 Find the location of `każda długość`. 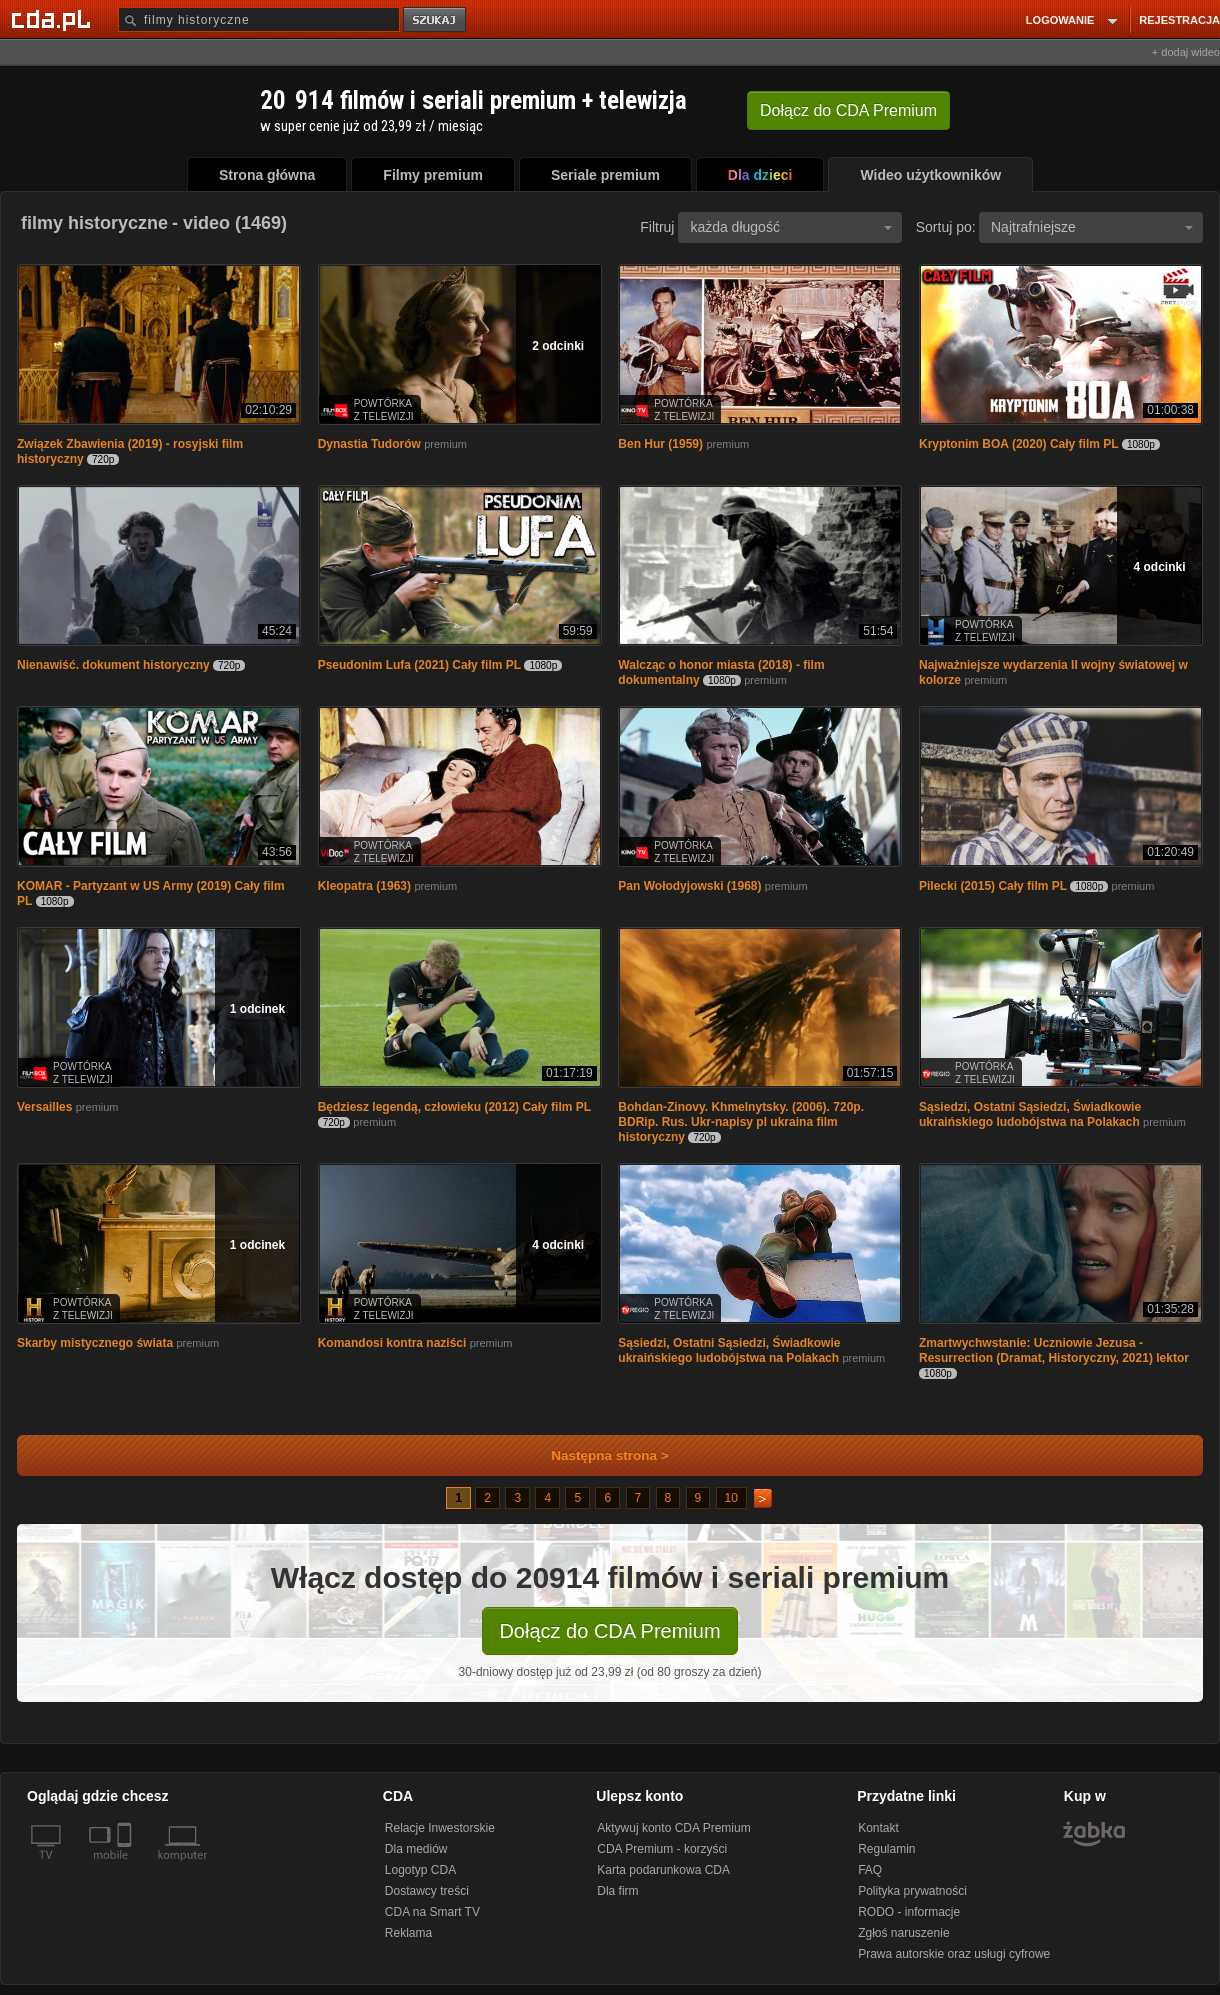

każda długość is located at coordinates (791, 227).